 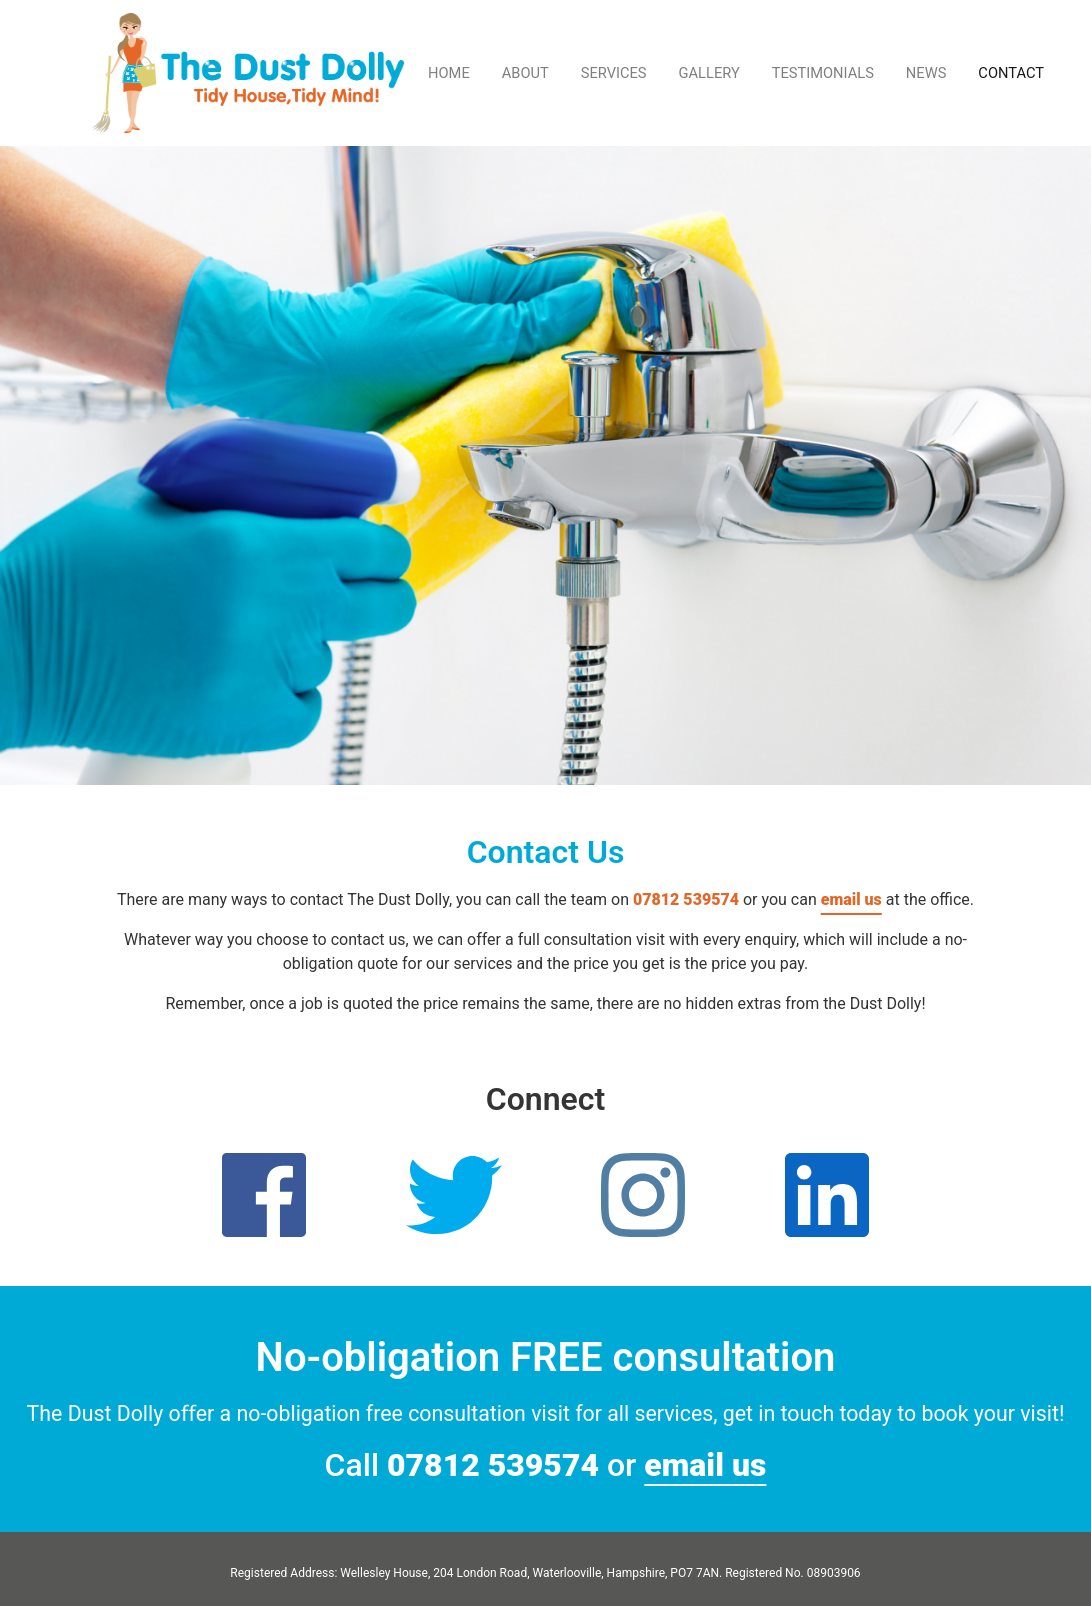 I want to click on SERVICES, so click(x=614, y=73).